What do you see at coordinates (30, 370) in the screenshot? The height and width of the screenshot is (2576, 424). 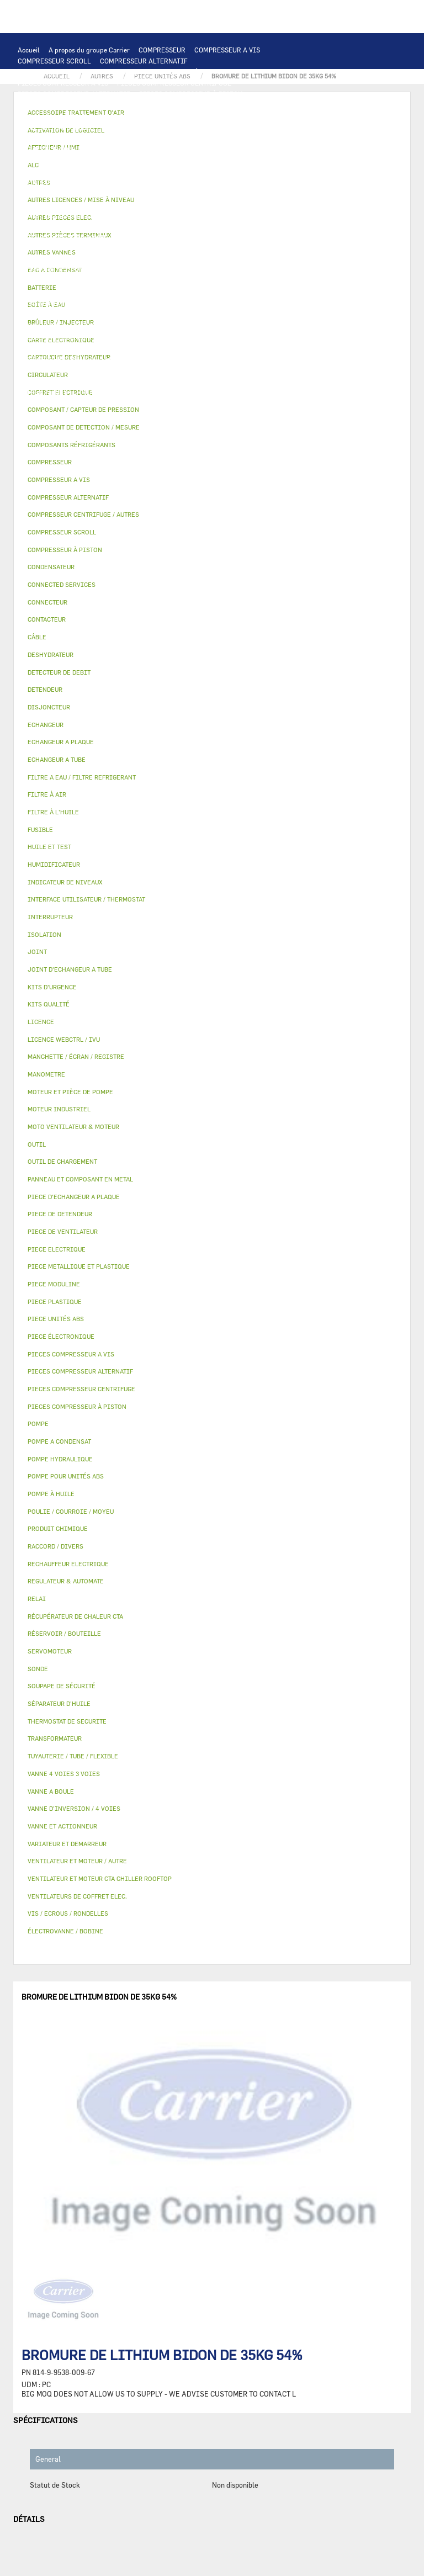 I see `AUTRES` at bounding box center [30, 370].